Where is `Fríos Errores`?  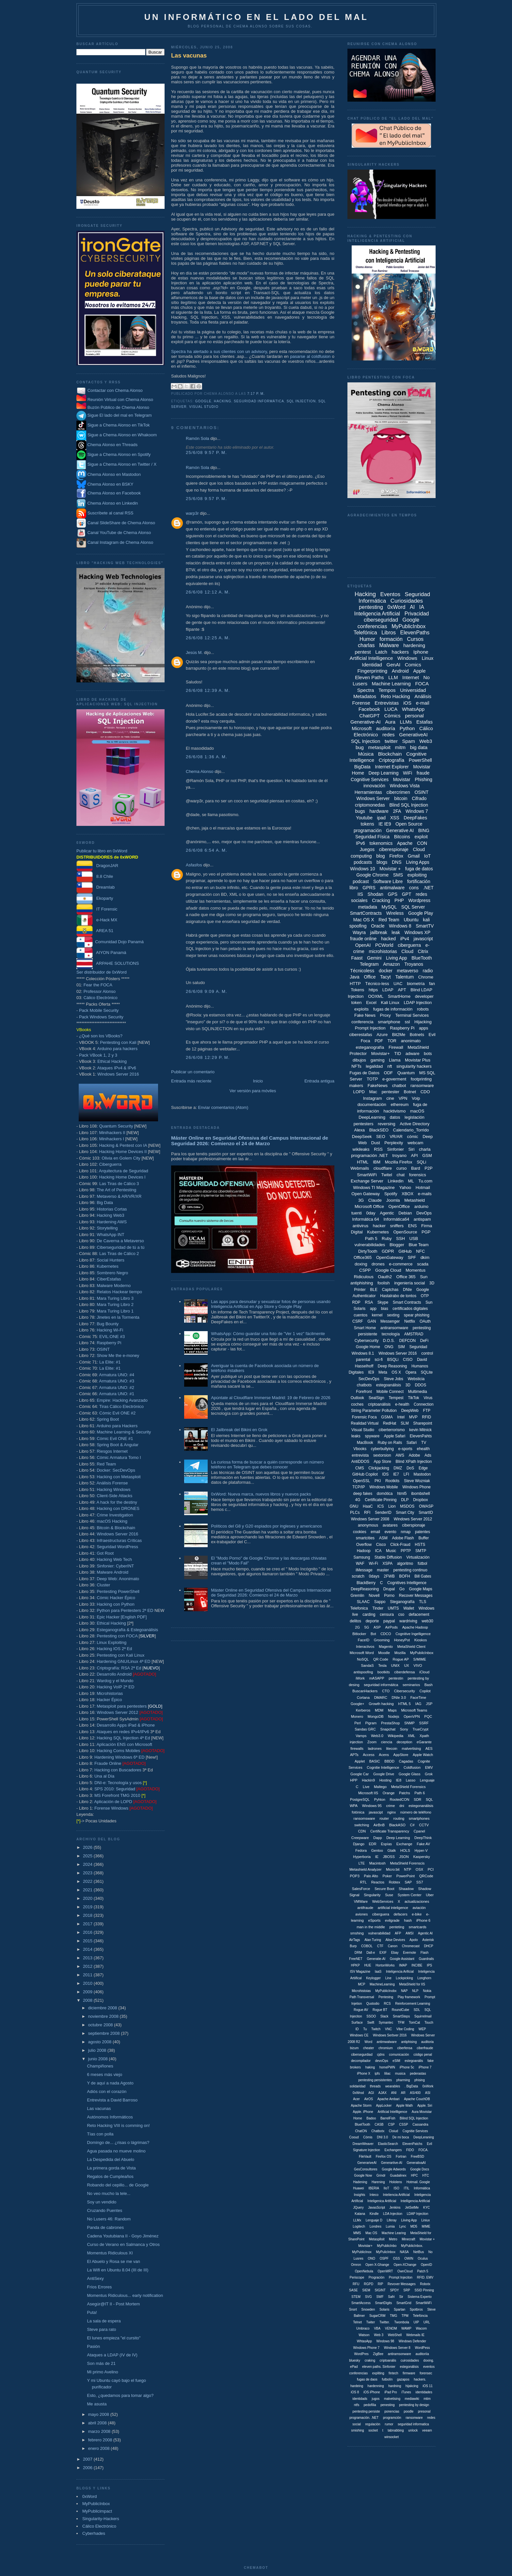 Fríos Errores is located at coordinates (99, 2286).